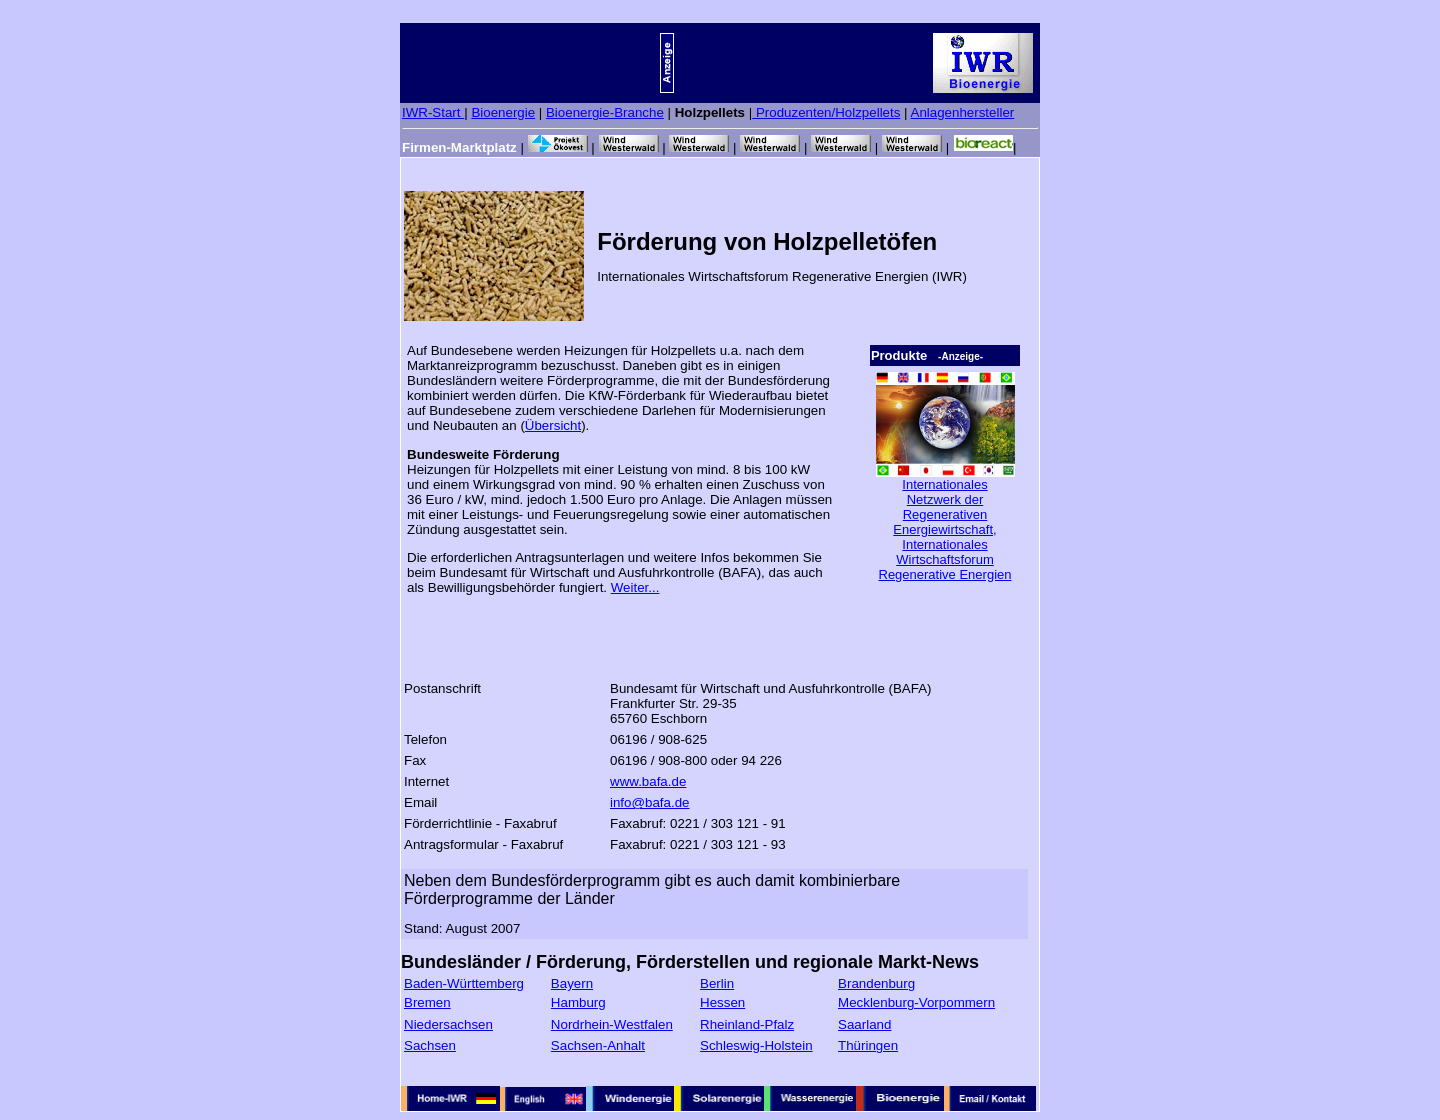 This screenshot has width=1440, height=1120. I want to click on Saarland, so click(864, 1024).